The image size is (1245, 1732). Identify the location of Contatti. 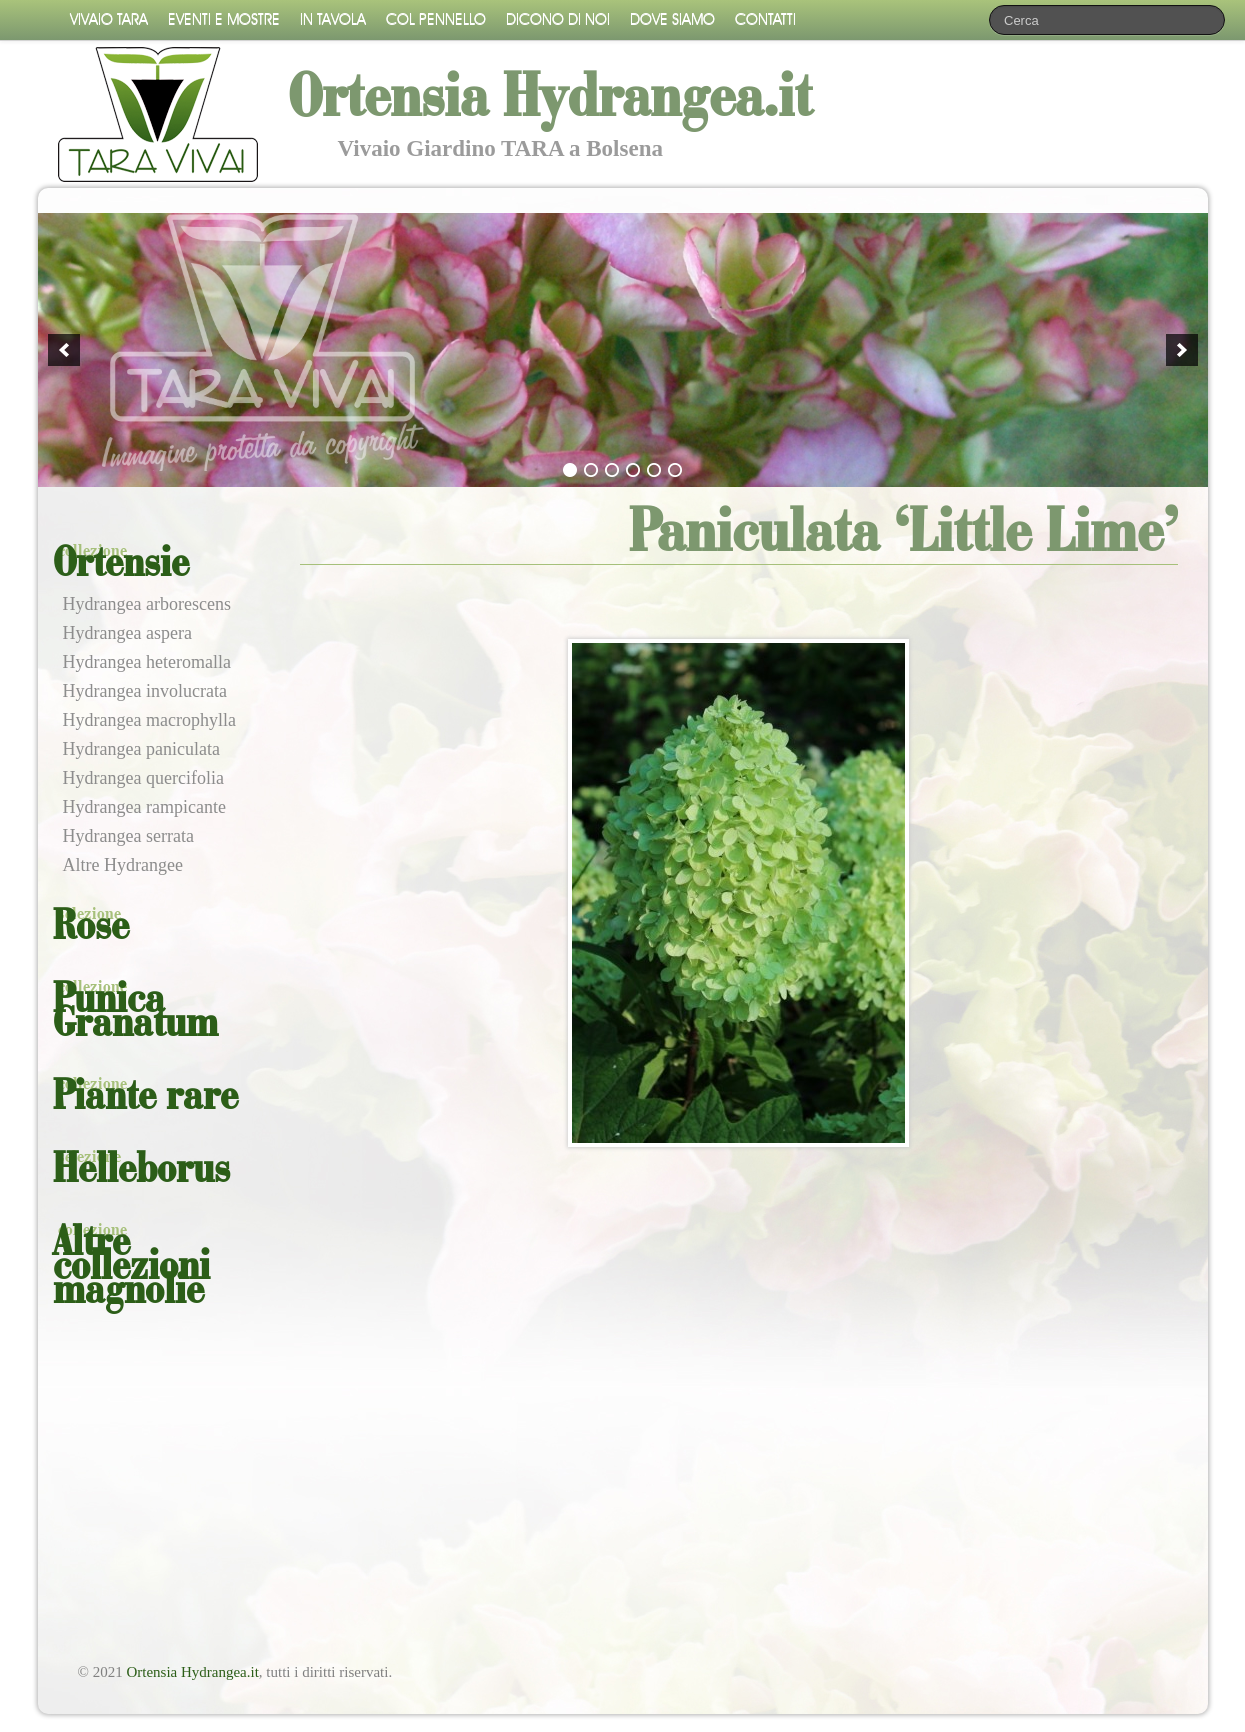
(765, 19).